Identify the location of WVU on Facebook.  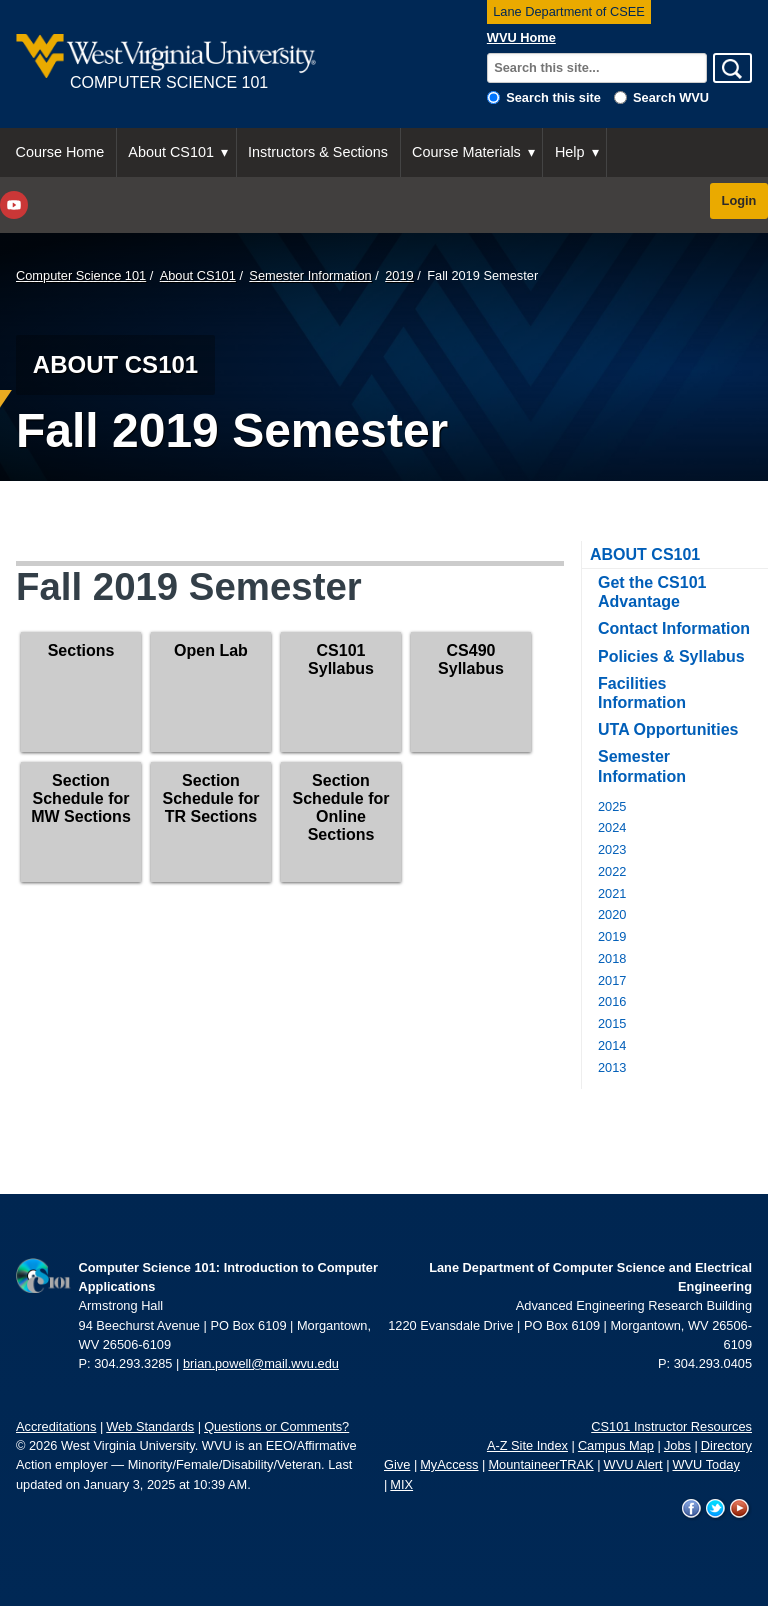
(692, 1509).